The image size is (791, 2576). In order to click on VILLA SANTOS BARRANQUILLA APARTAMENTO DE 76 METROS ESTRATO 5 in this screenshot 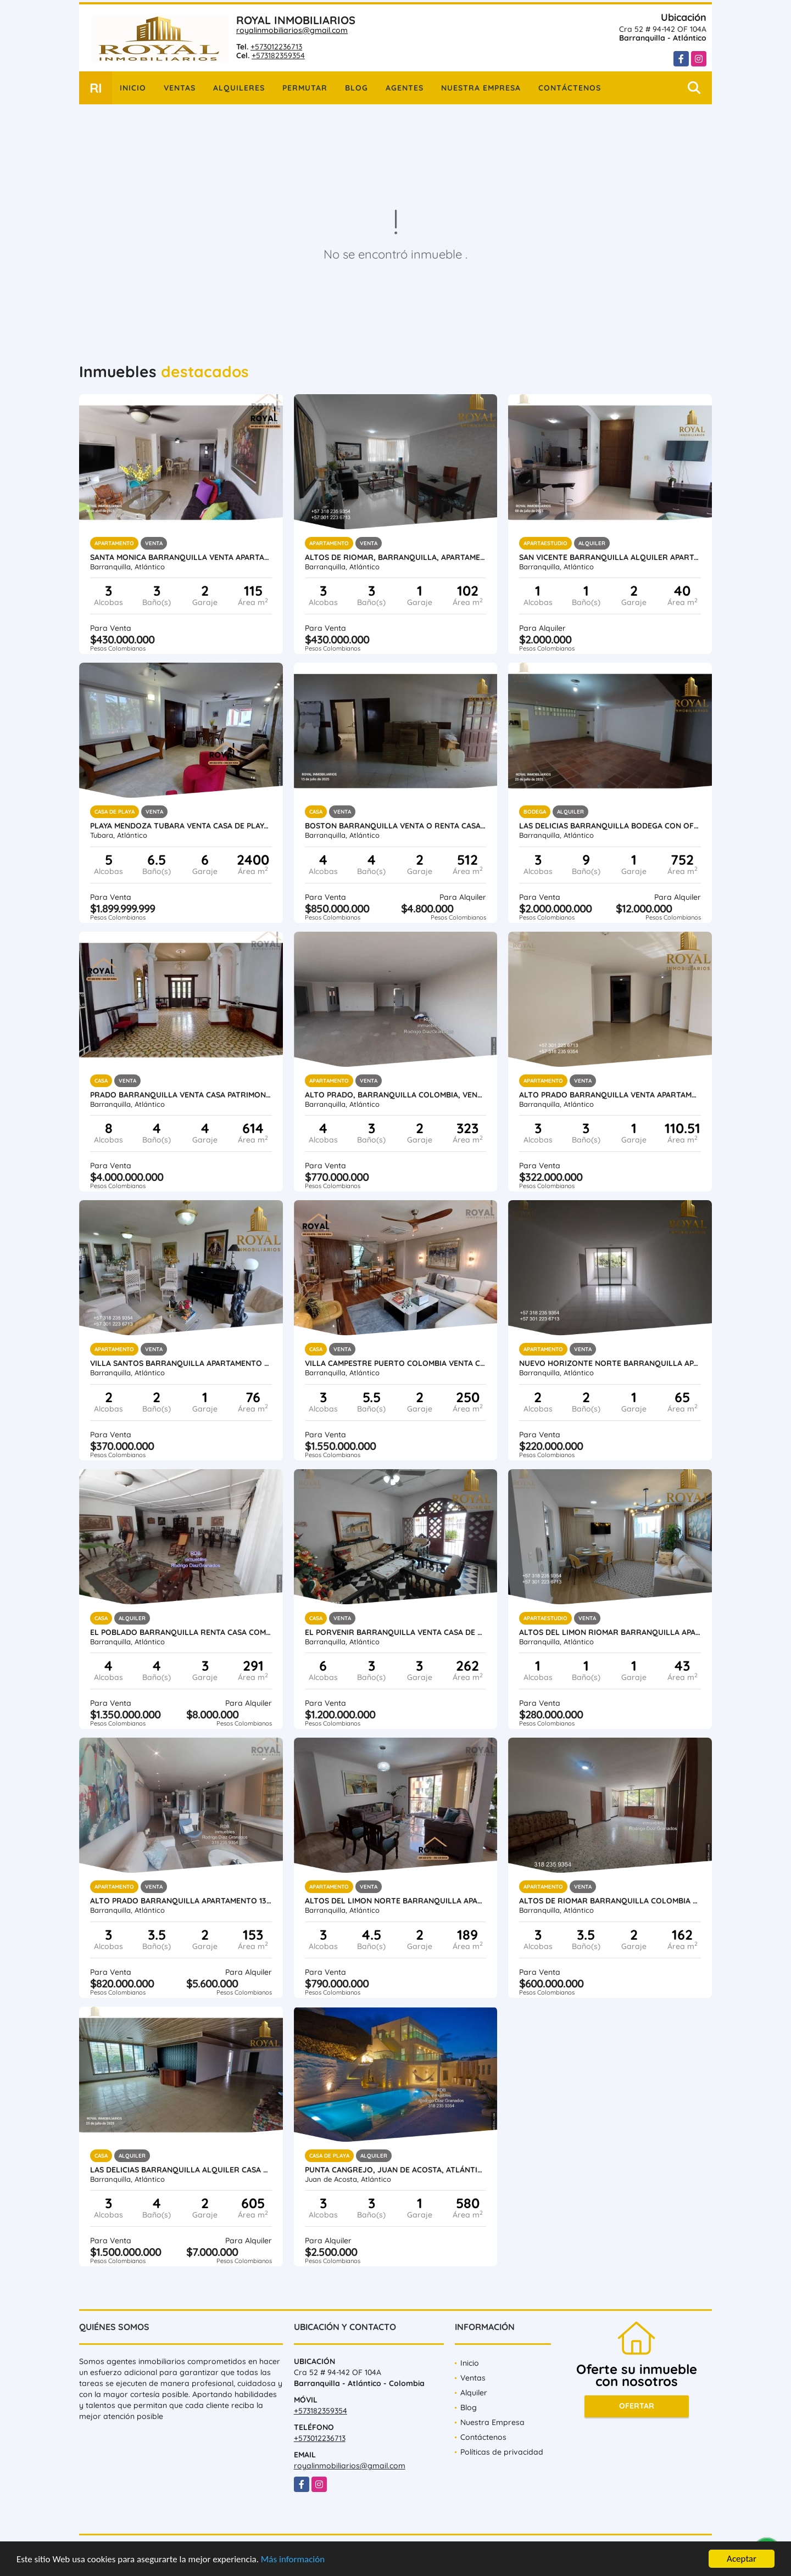, I will do `click(181, 1363)`.